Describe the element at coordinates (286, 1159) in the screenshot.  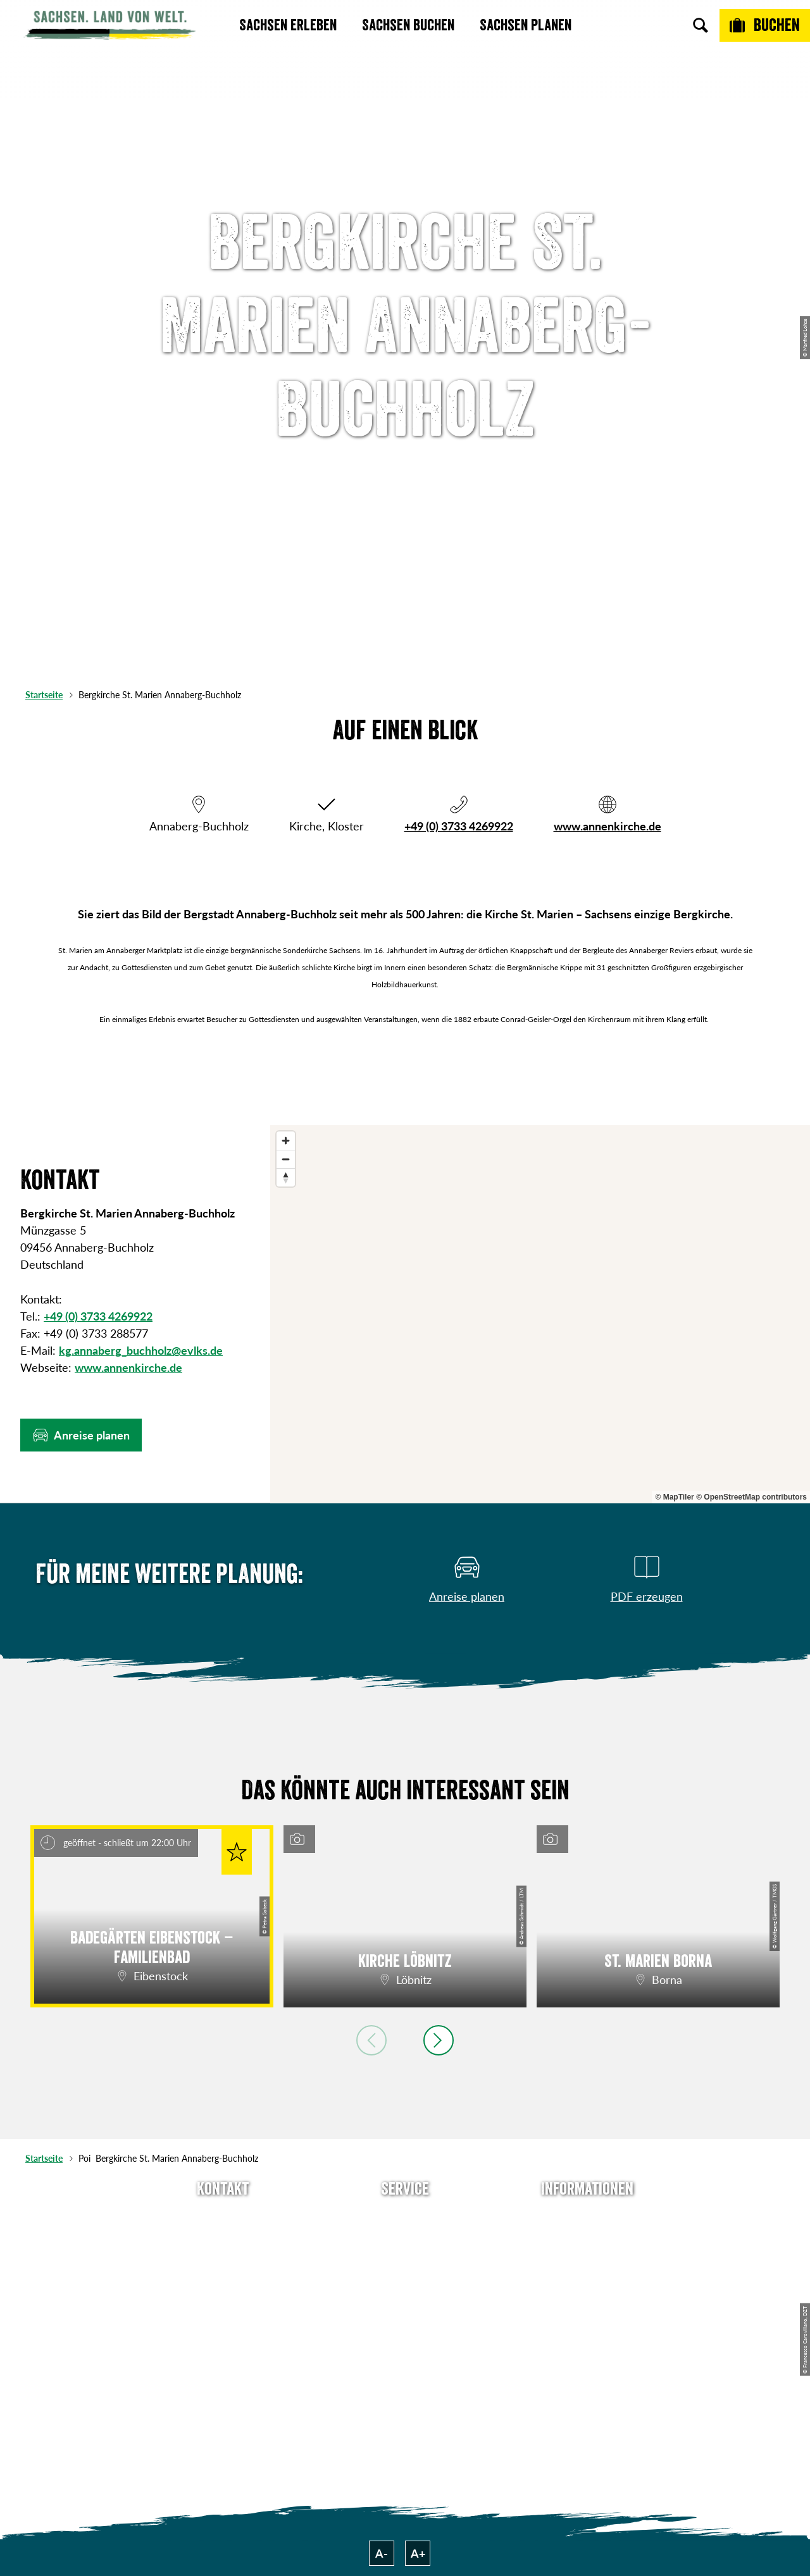
I see `[Zoom out]` at that location.